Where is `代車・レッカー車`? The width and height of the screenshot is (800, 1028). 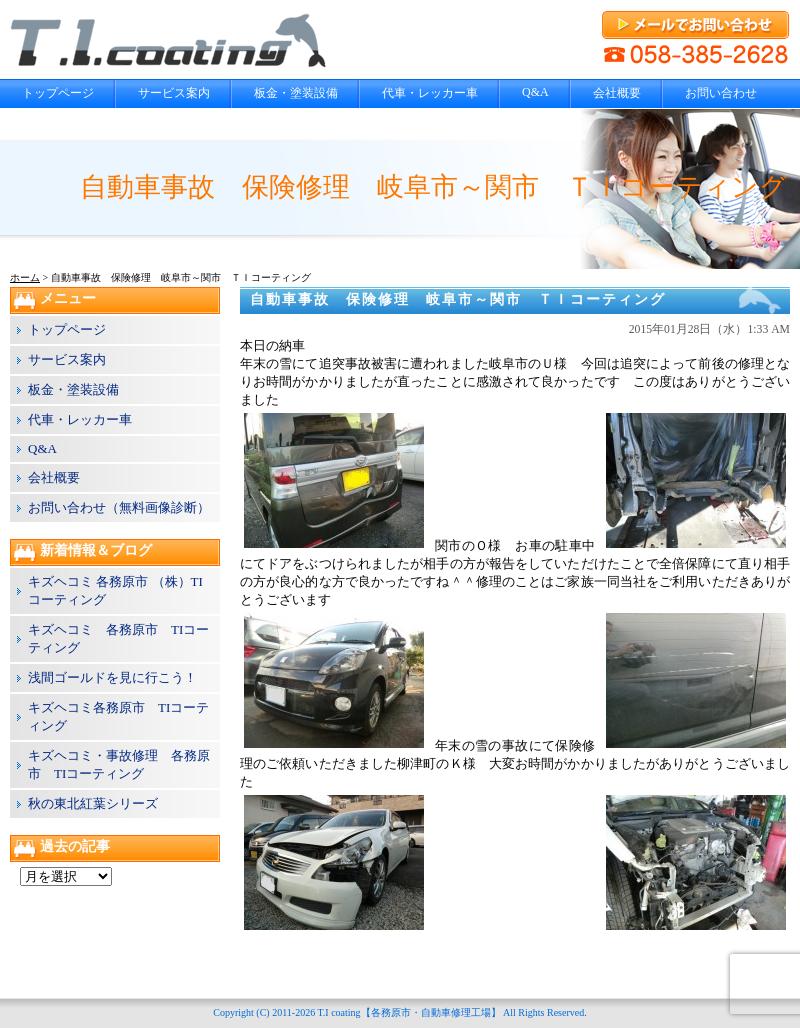 代車・レッカー車 is located at coordinates (430, 93).